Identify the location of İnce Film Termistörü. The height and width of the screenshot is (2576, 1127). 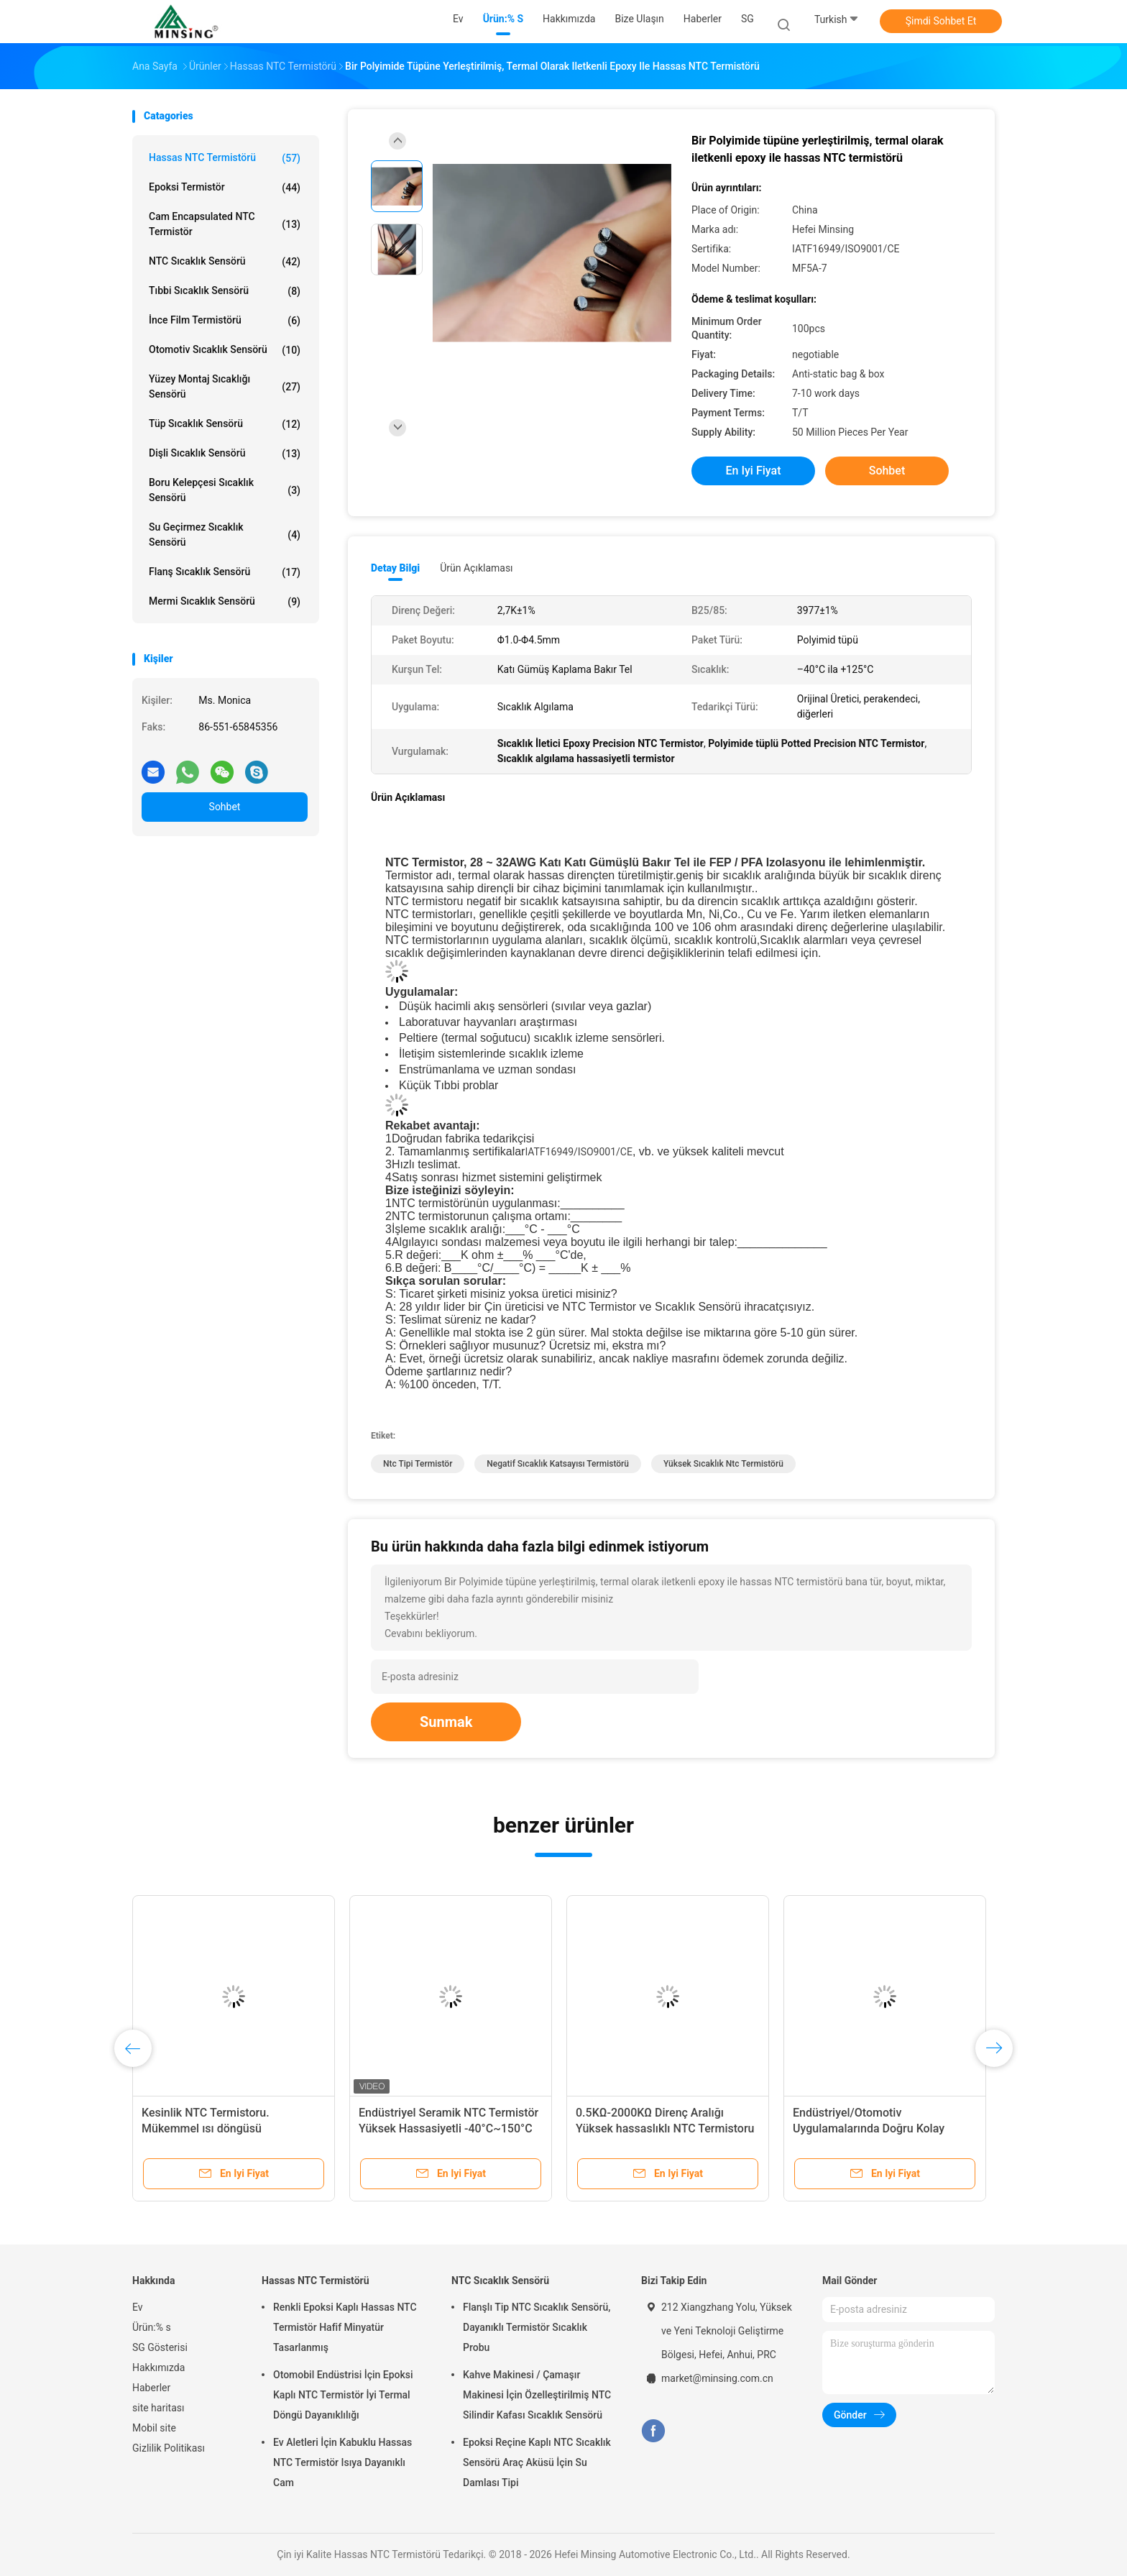
(224, 320).